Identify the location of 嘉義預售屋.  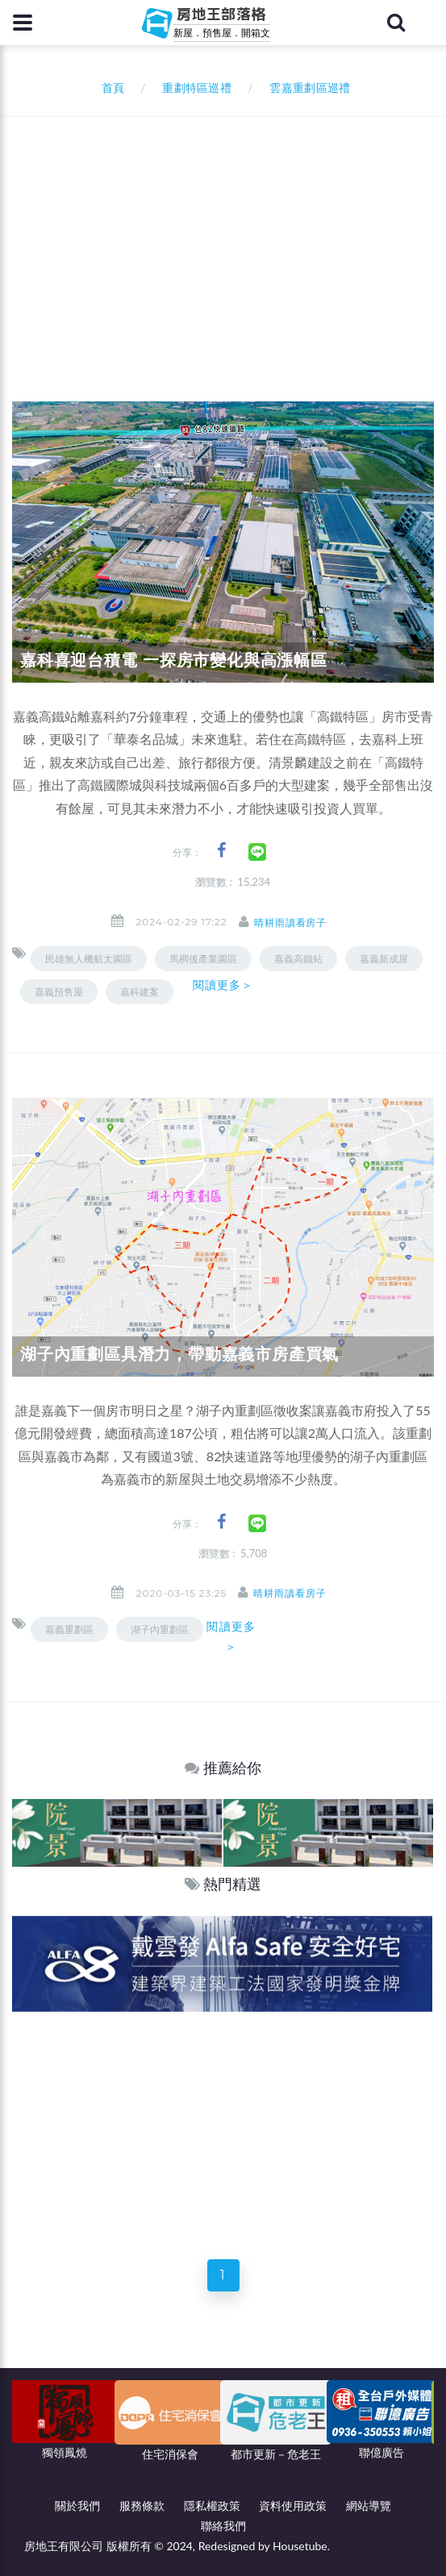
(59, 992).